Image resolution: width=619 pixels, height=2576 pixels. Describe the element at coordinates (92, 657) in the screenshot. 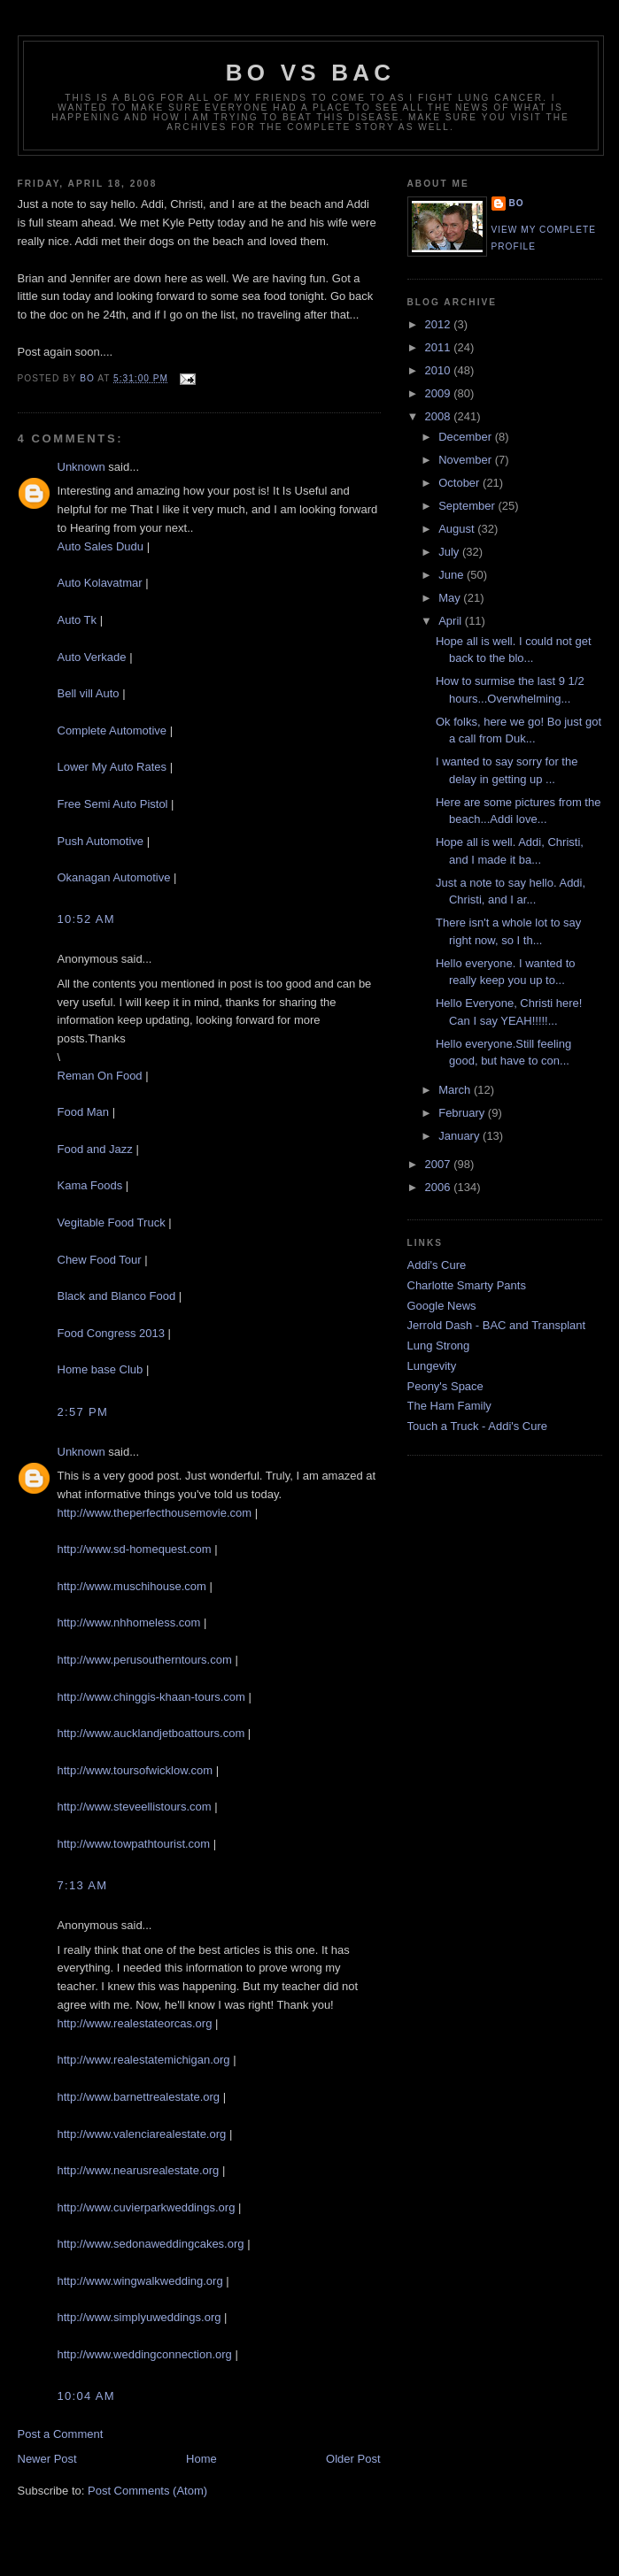

I see `Auto Verkade` at that location.